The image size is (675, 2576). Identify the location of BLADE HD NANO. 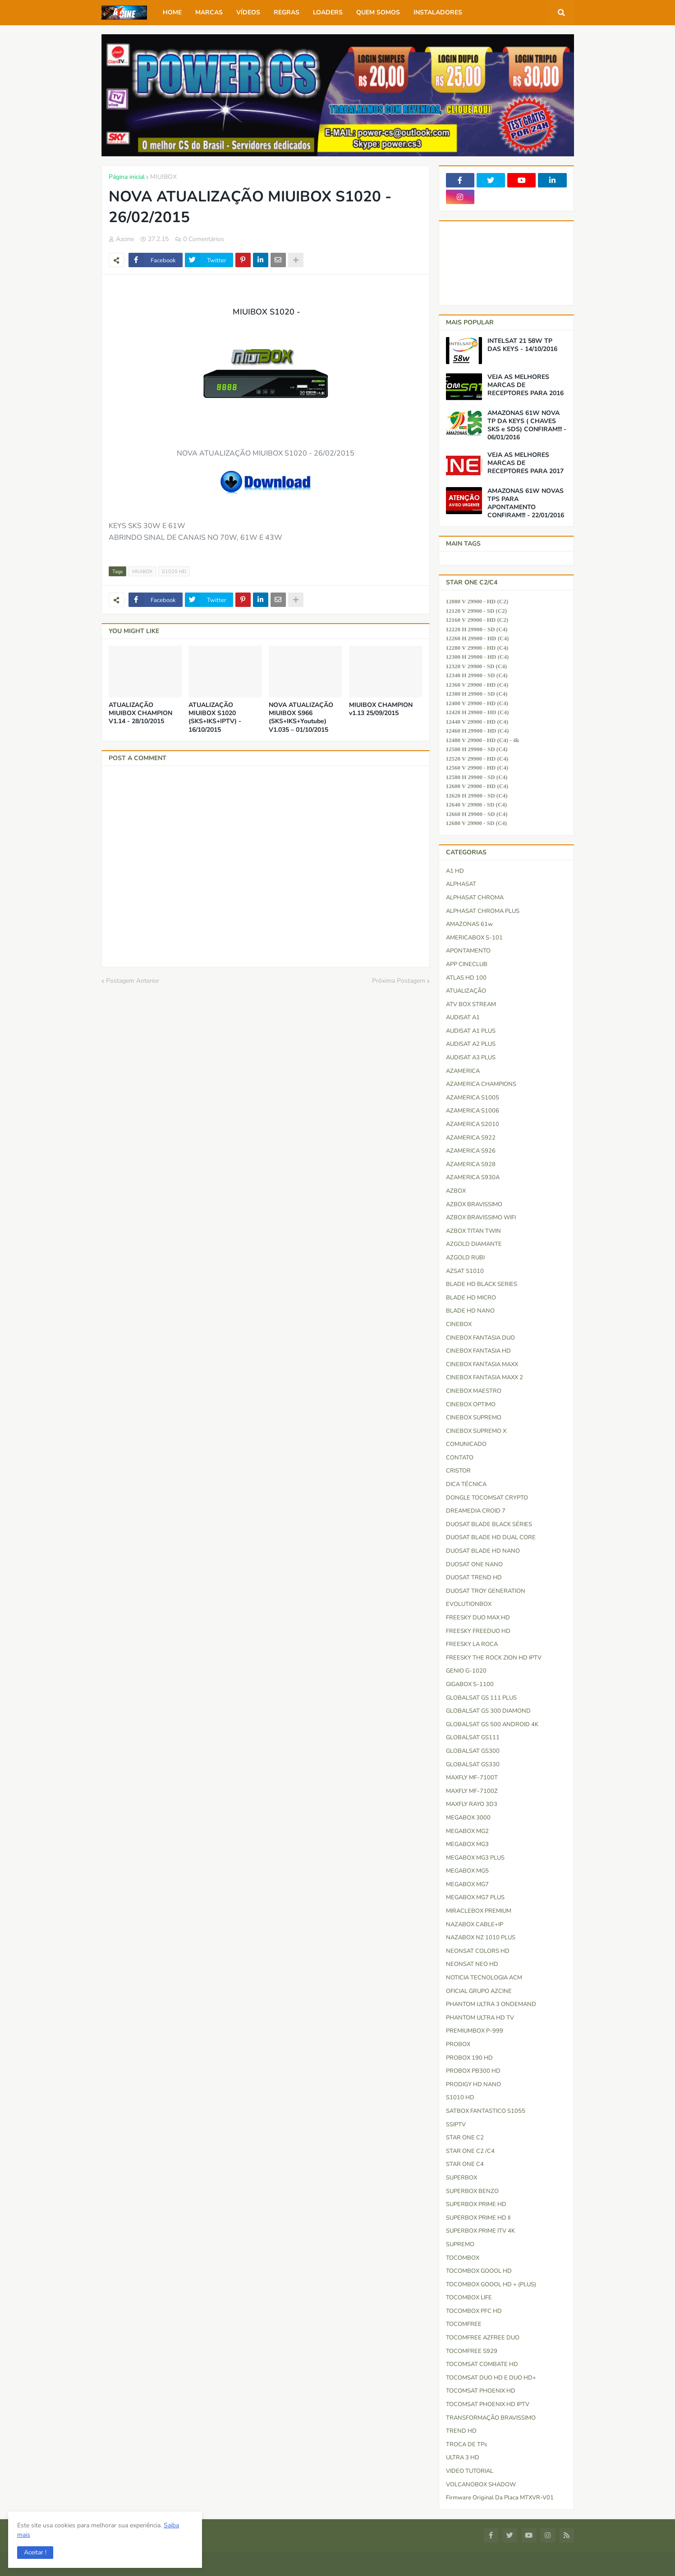
(470, 1311).